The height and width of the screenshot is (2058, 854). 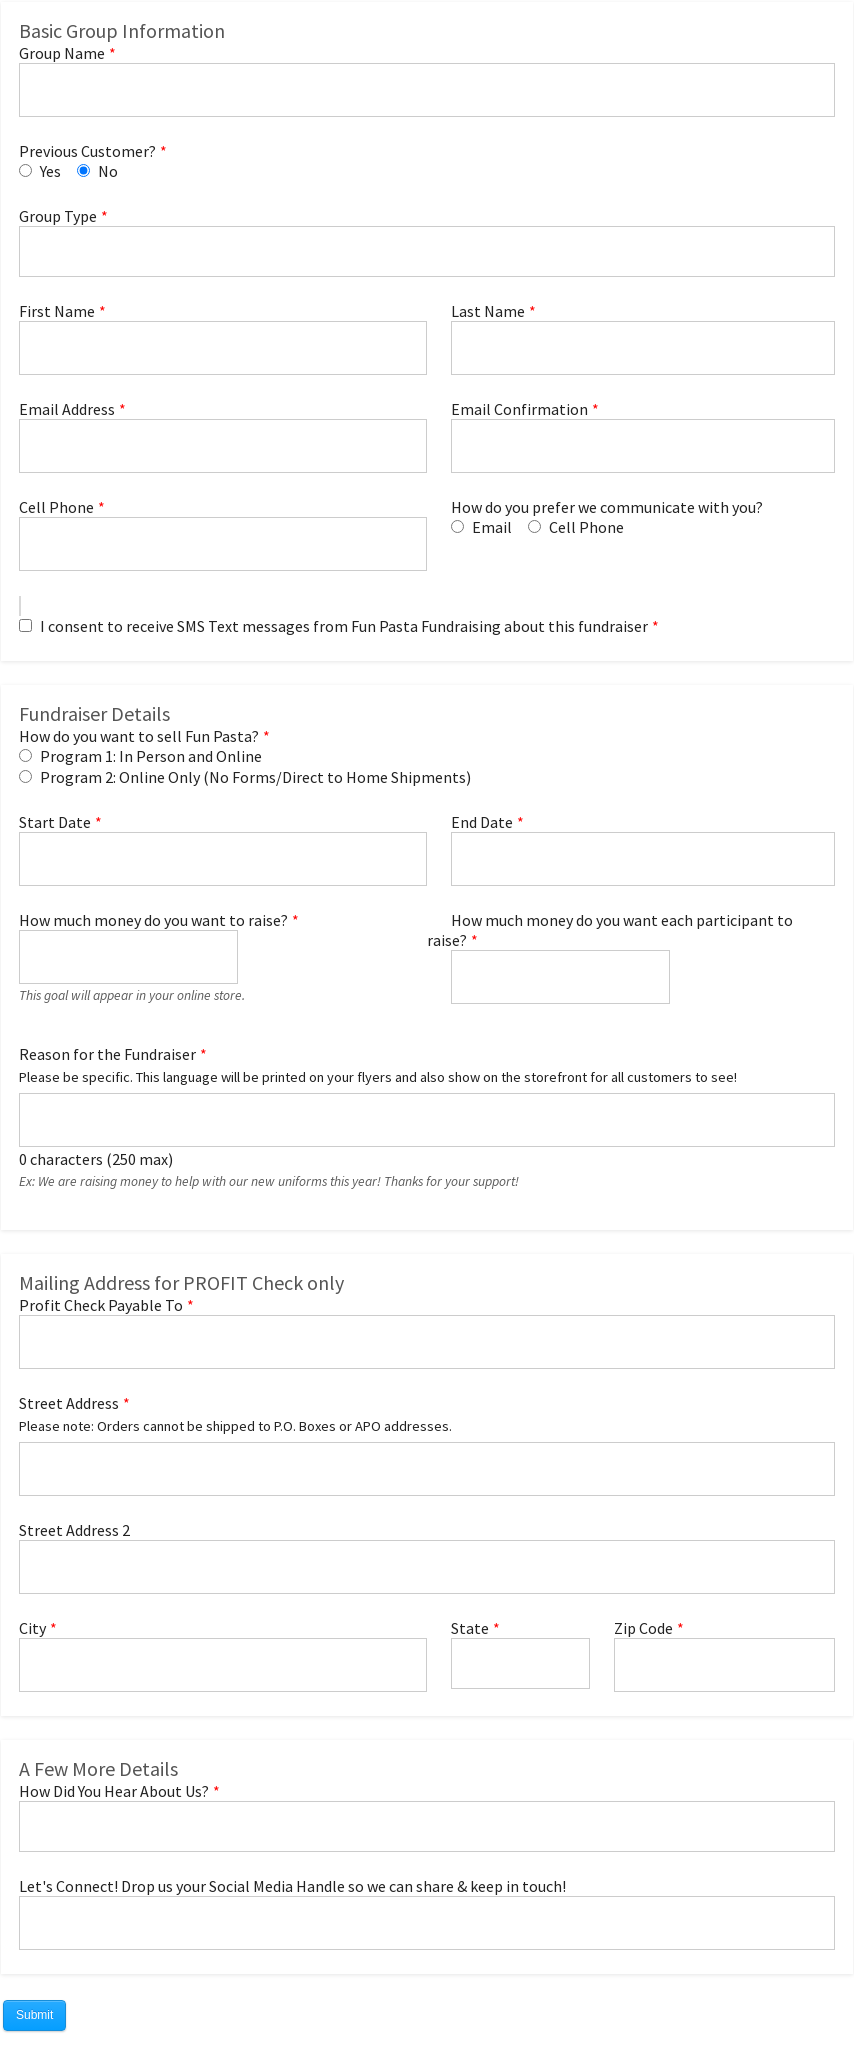 What do you see at coordinates (67, 409) in the screenshot?
I see `Email Address` at bounding box center [67, 409].